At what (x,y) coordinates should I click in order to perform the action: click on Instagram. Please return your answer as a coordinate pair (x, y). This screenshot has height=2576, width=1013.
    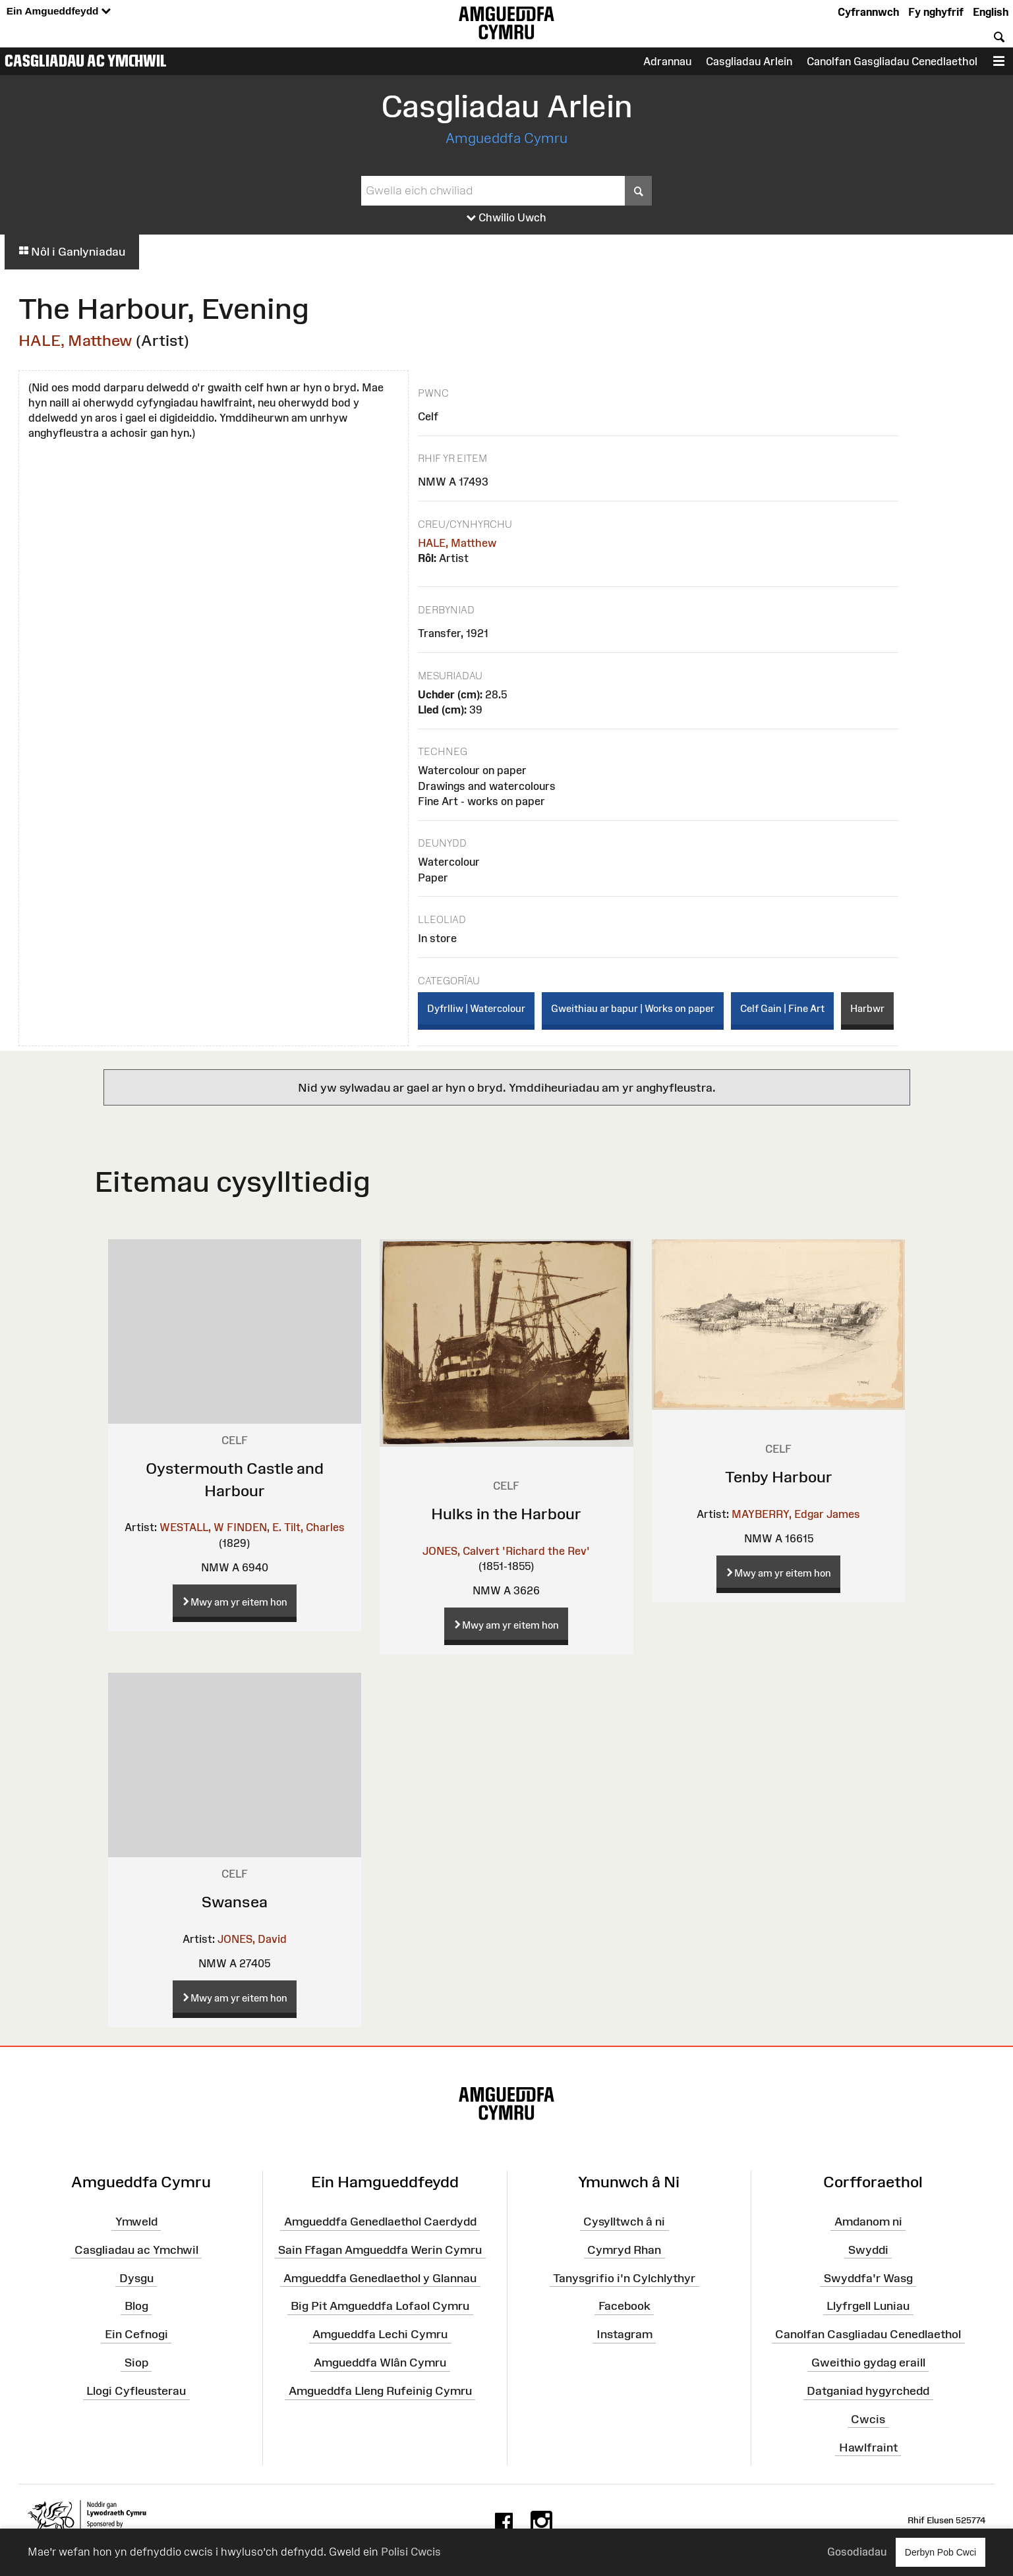
    Looking at the image, I should click on (624, 2334).